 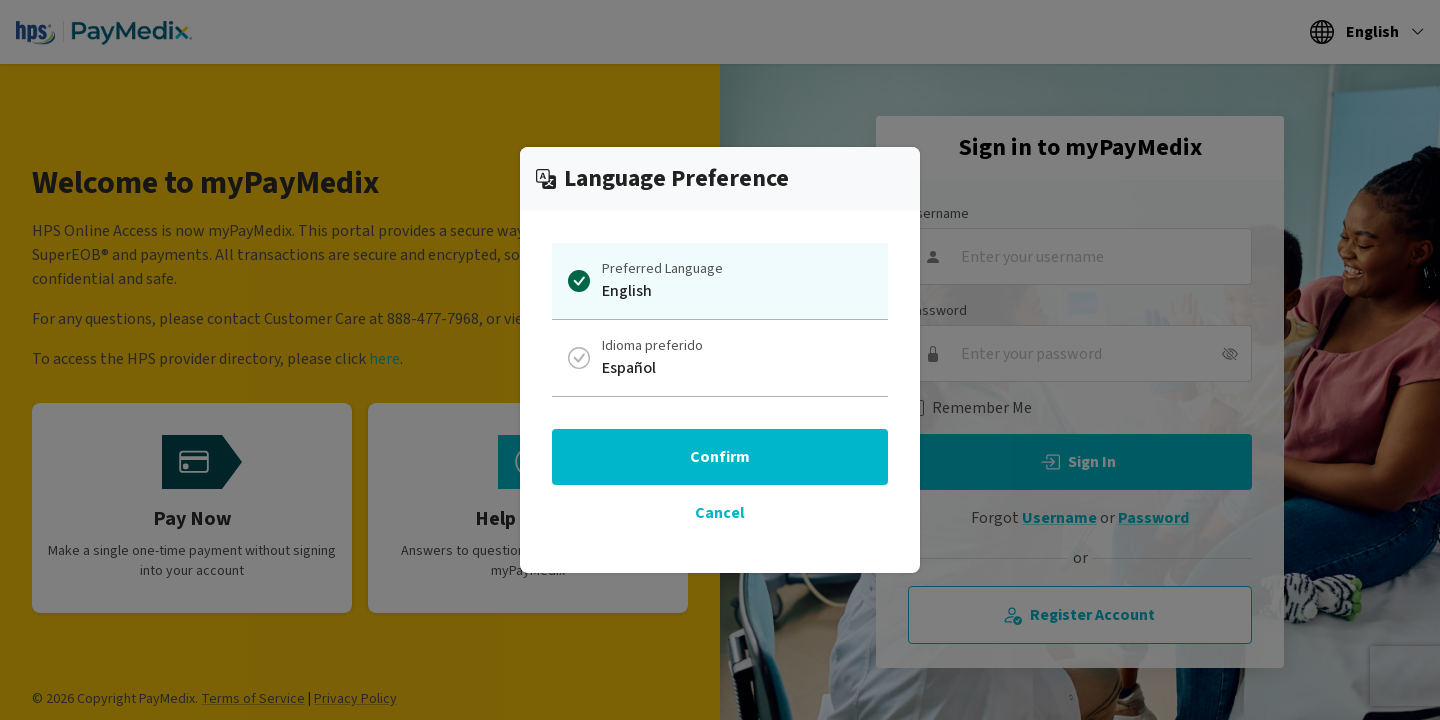 I want to click on Confirm, so click(x=720, y=457).